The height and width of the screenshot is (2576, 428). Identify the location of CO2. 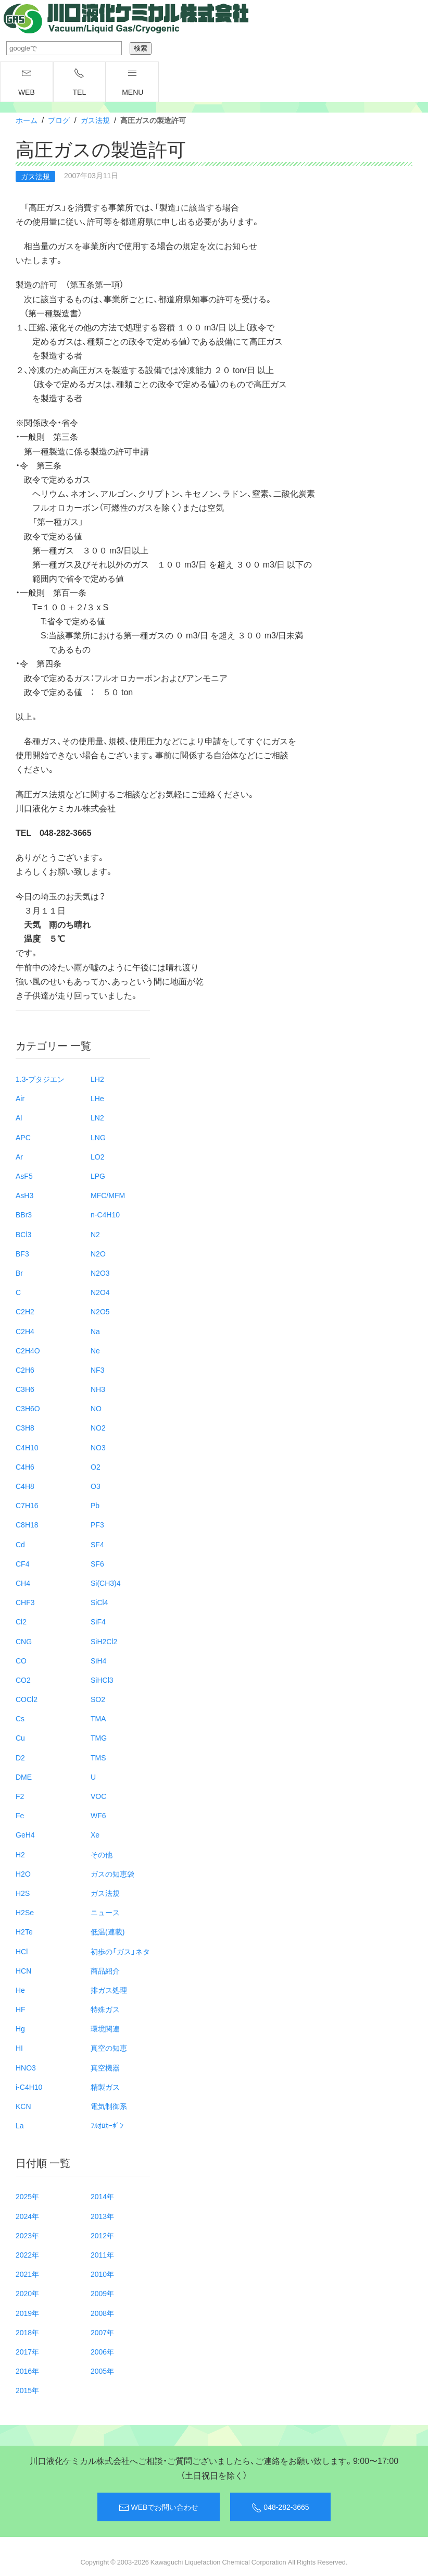
(23, 1679).